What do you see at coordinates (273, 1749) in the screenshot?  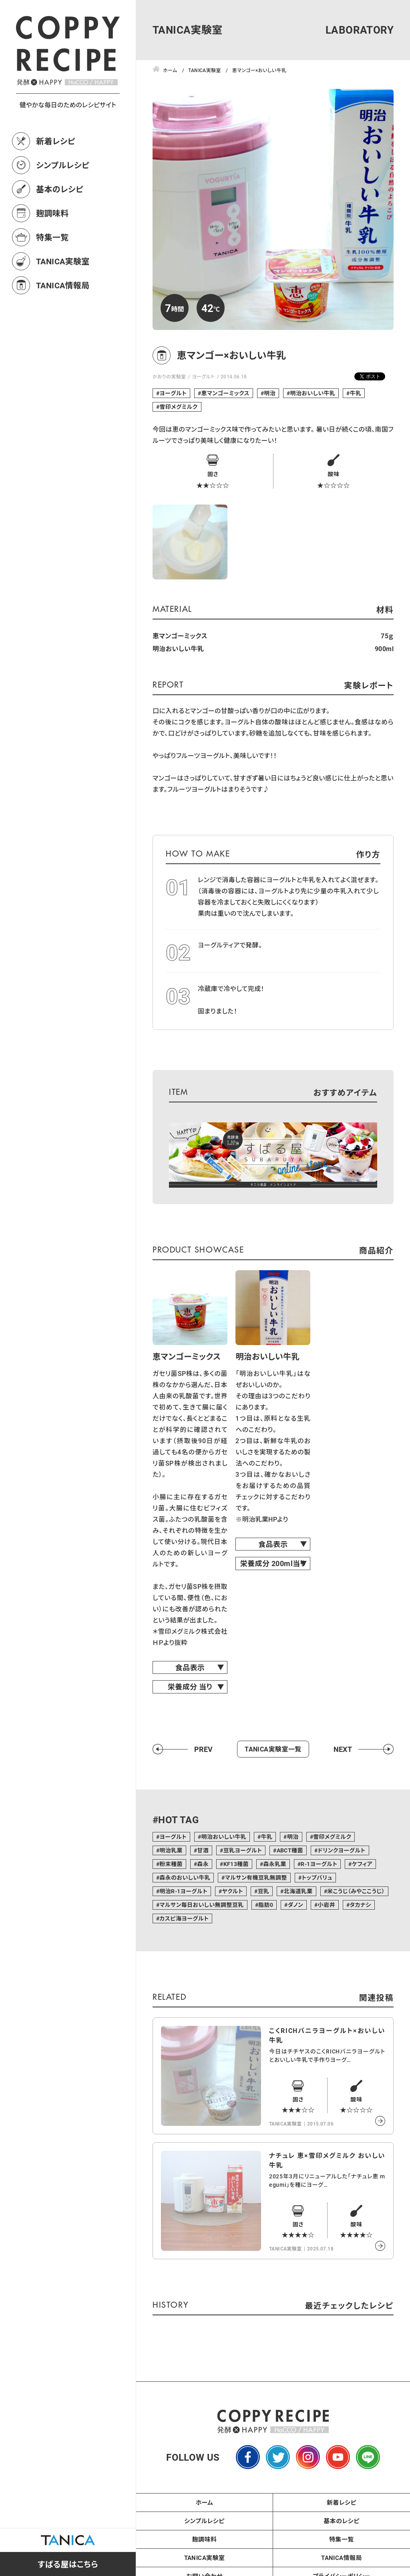 I see `TANICA実験室一覧` at bounding box center [273, 1749].